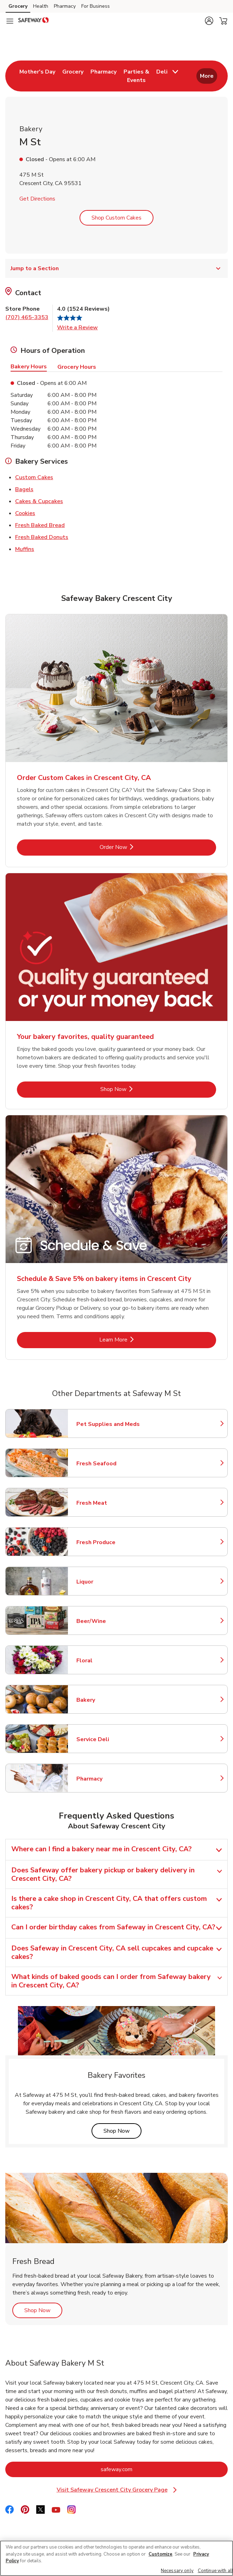  I want to click on Continue with all, so click(215, 2570).